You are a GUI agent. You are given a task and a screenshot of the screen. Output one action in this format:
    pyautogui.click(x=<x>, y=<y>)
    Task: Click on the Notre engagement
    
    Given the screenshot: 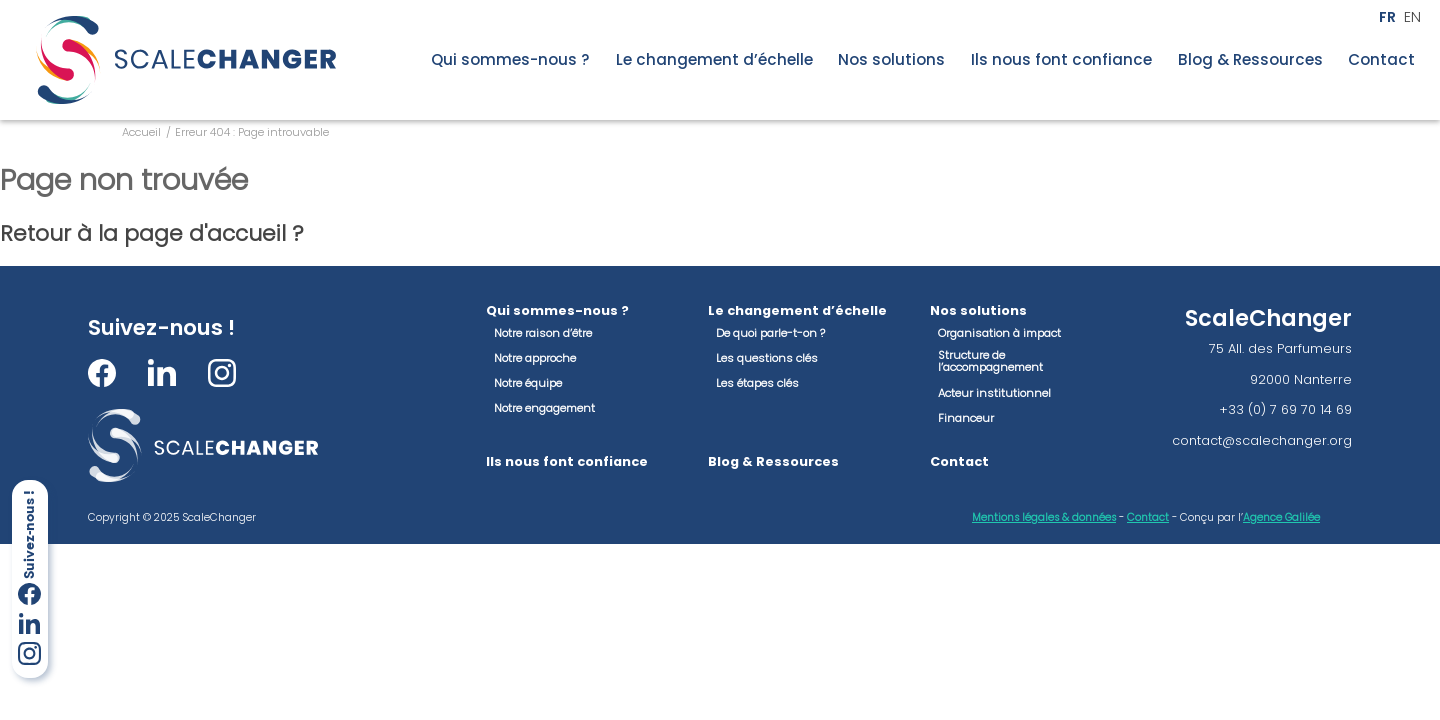 What is the action you would take?
    pyautogui.click(x=544, y=408)
    